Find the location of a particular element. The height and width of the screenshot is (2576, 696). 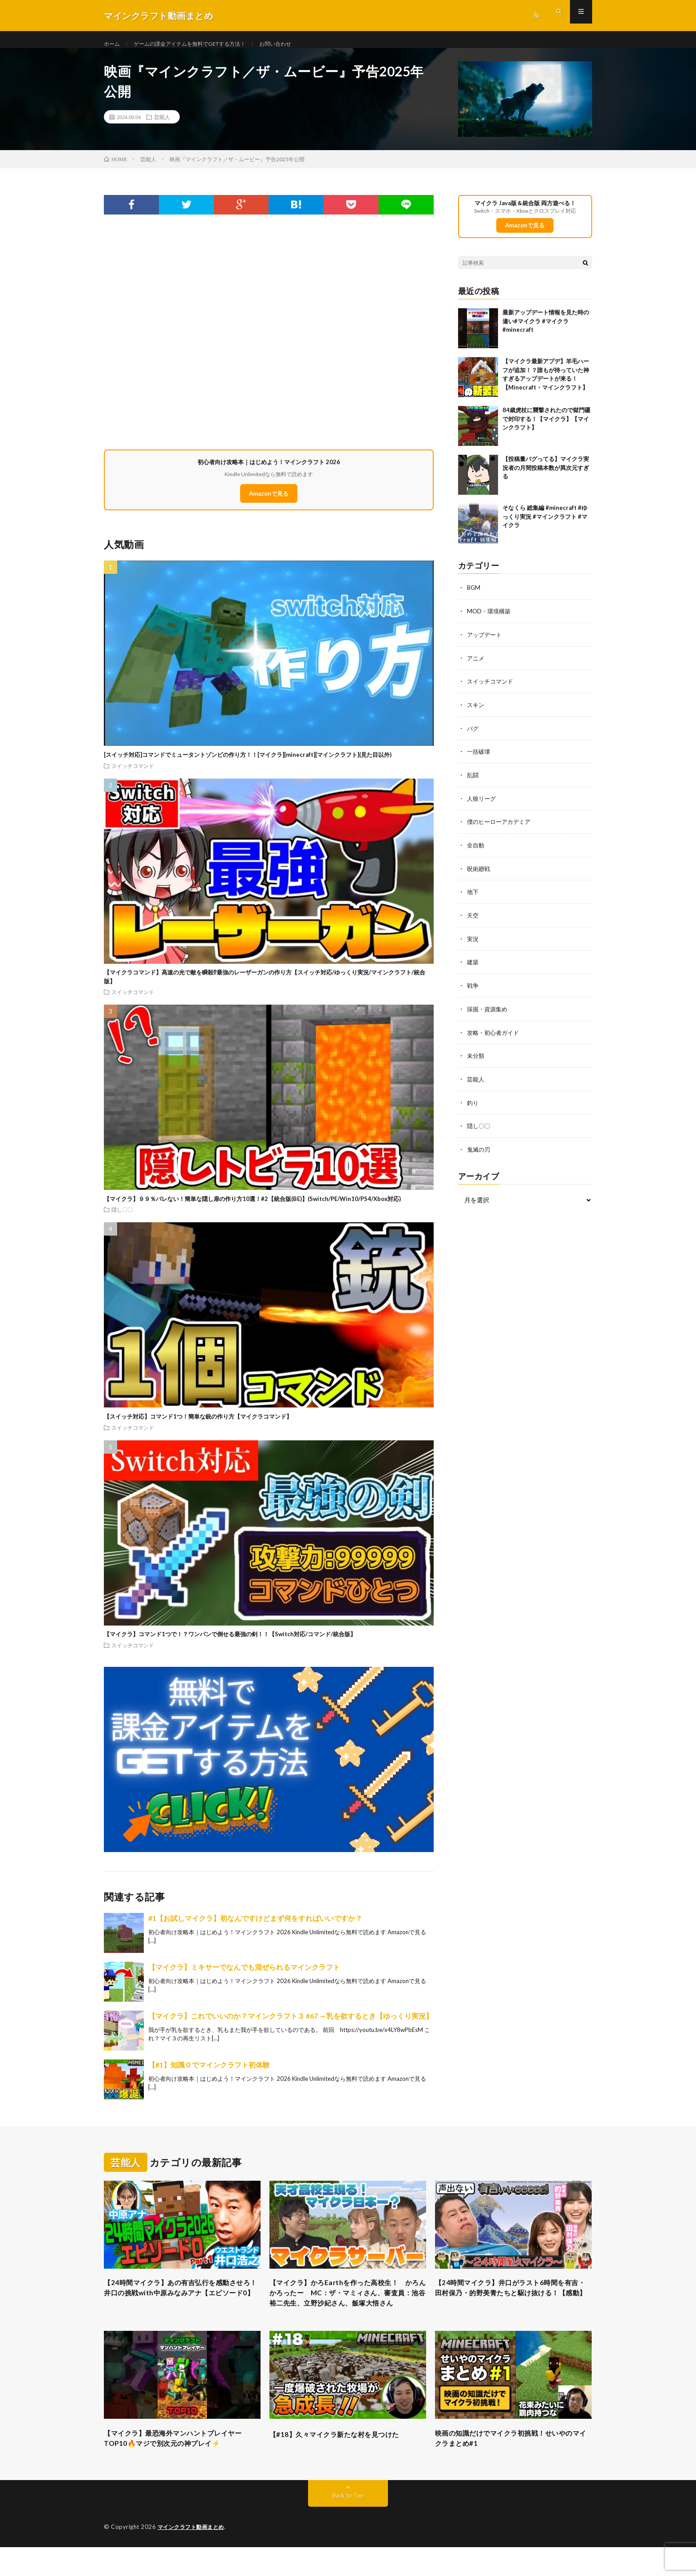

【24時間マイクラ】井口がラスト6時間を有吉・田村保乃・的野美青たちと駆け抜ける！【感動】 is located at coordinates (513, 2305).